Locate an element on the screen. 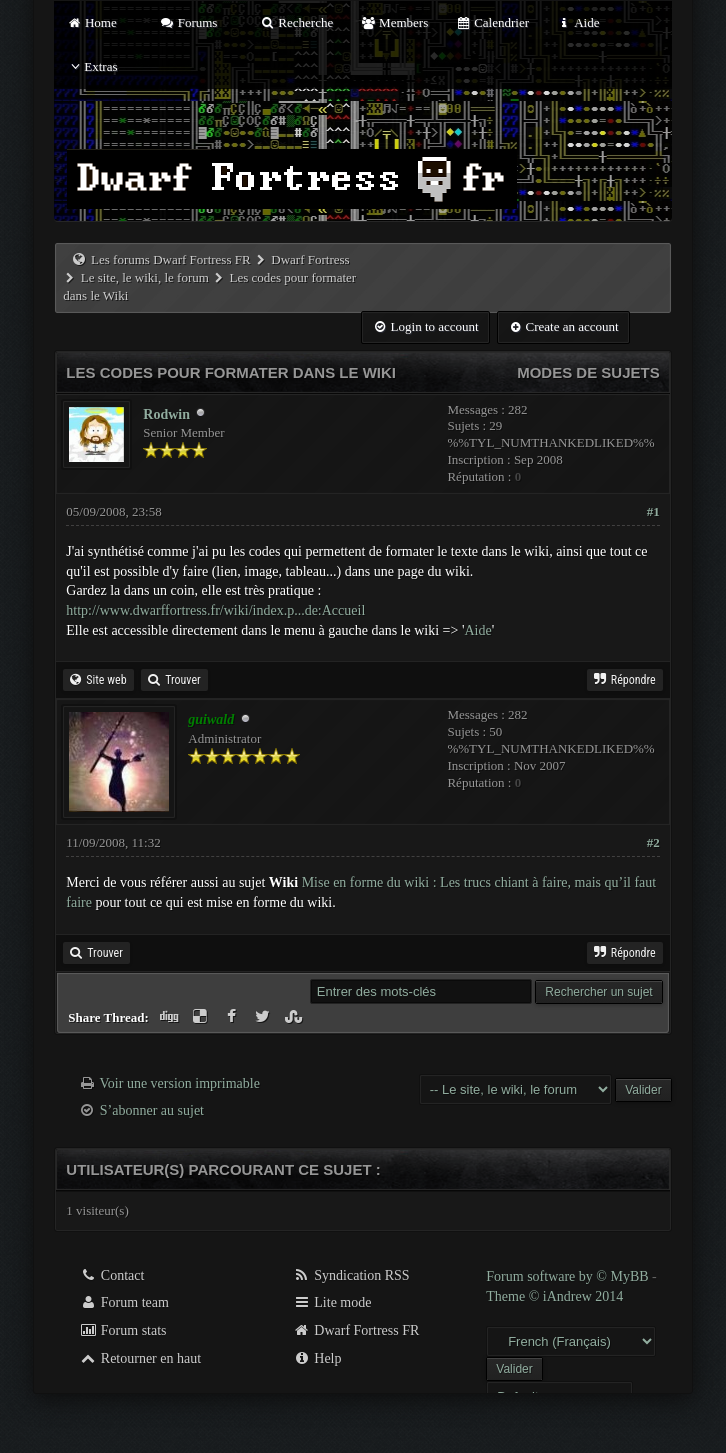 The image size is (726, 1453). Members is located at coordinates (394, 22).